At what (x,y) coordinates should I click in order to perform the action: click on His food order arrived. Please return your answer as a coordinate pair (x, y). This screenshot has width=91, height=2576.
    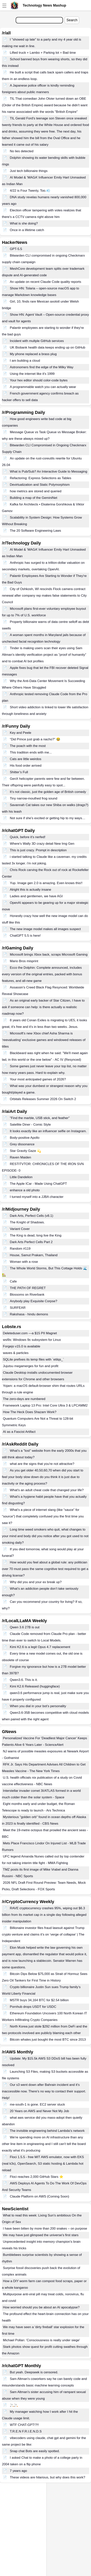
    Looking at the image, I should click on (25, 765).